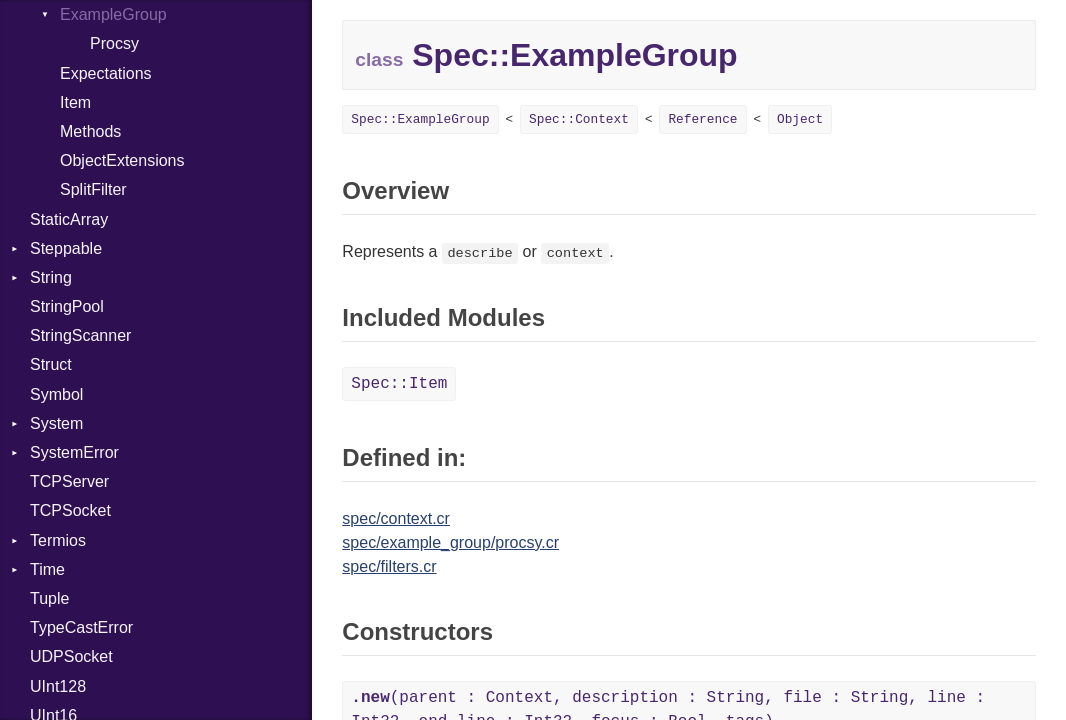 The height and width of the screenshot is (720, 1066). I want to click on String, so click(51, 277).